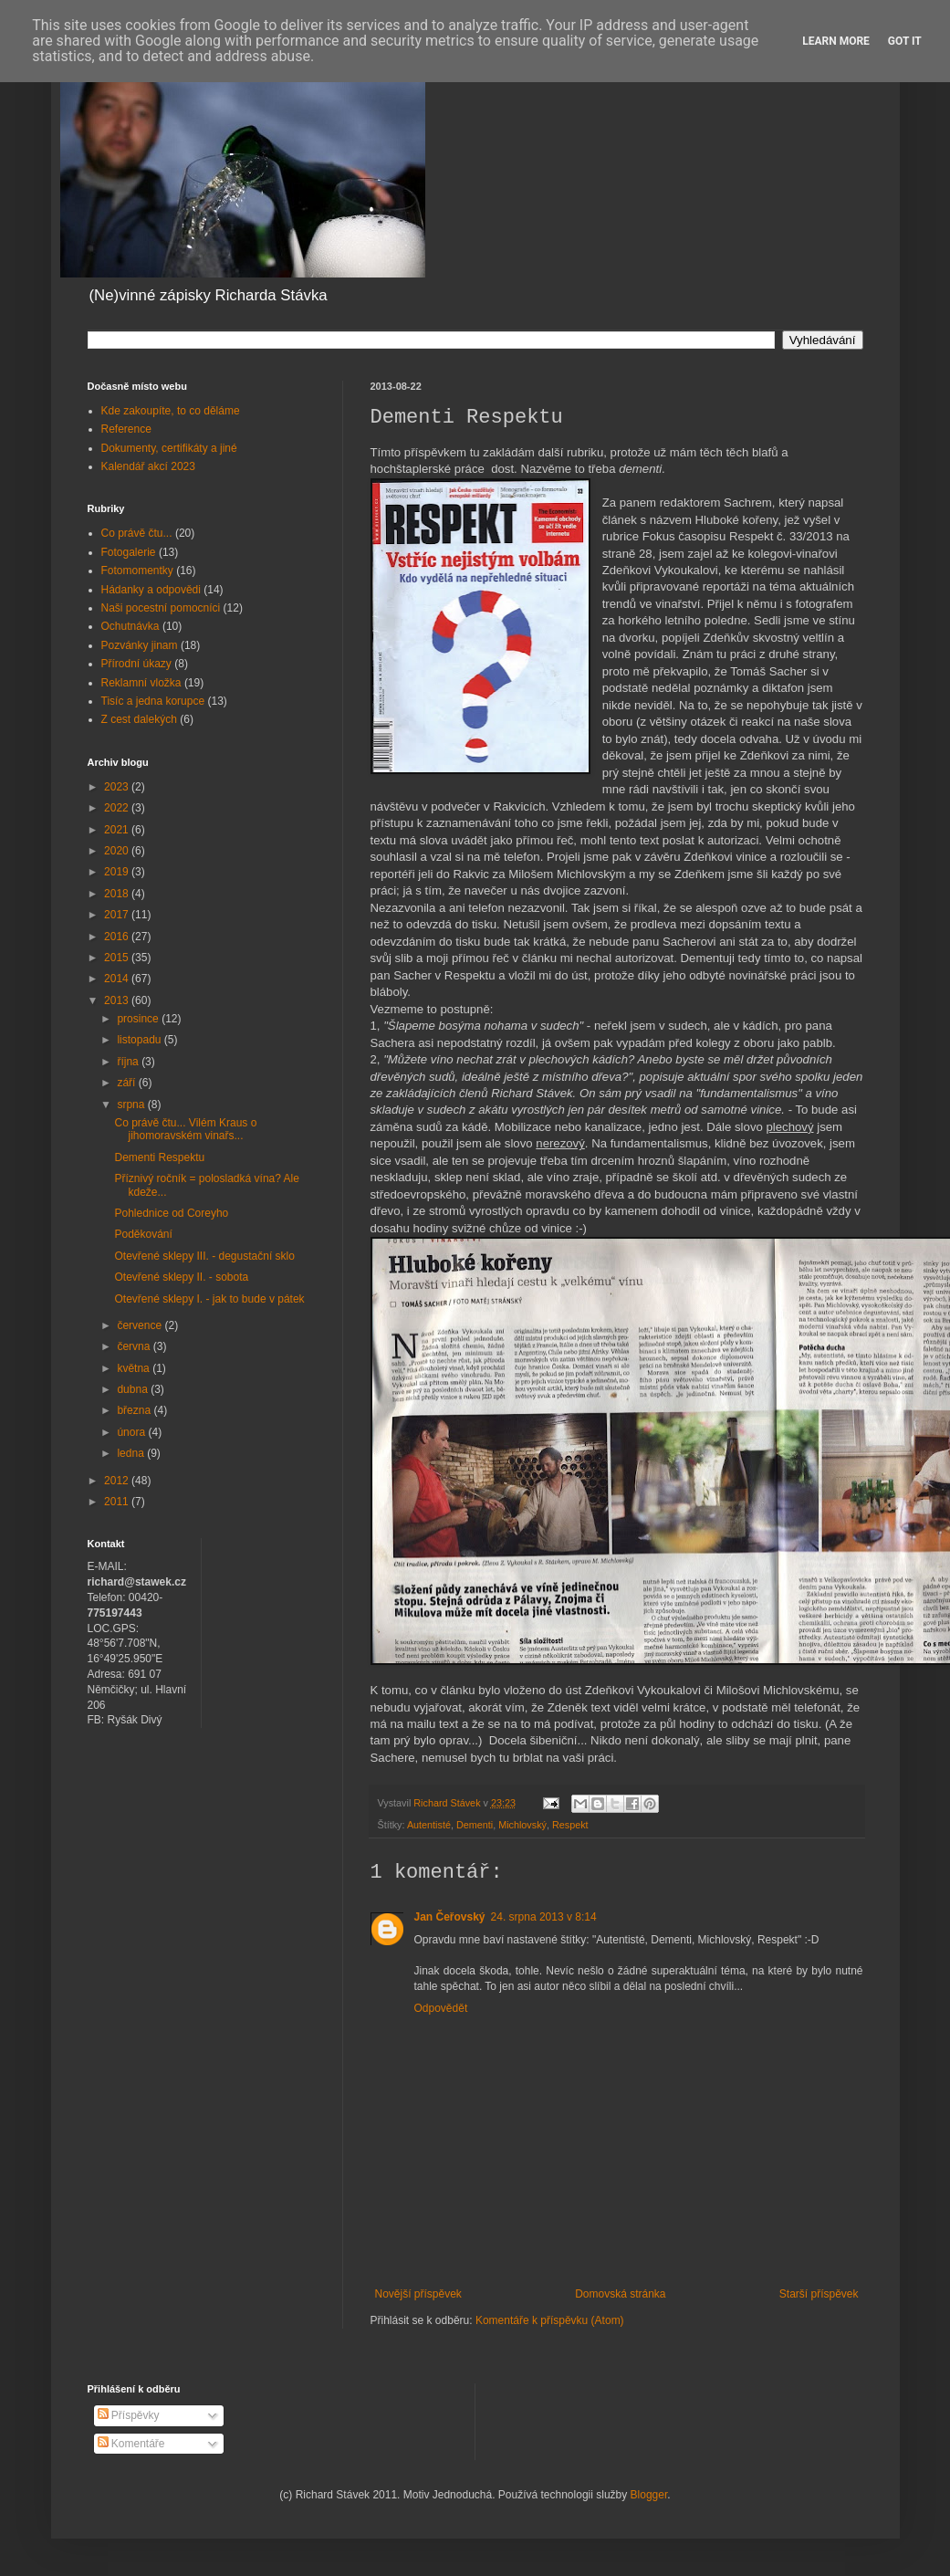 This screenshot has width=950, height=2576. What do you see at coordinates (141, 682) in the screenshot?
I see `Reklamní vložka` at bounding box center [141, 682].